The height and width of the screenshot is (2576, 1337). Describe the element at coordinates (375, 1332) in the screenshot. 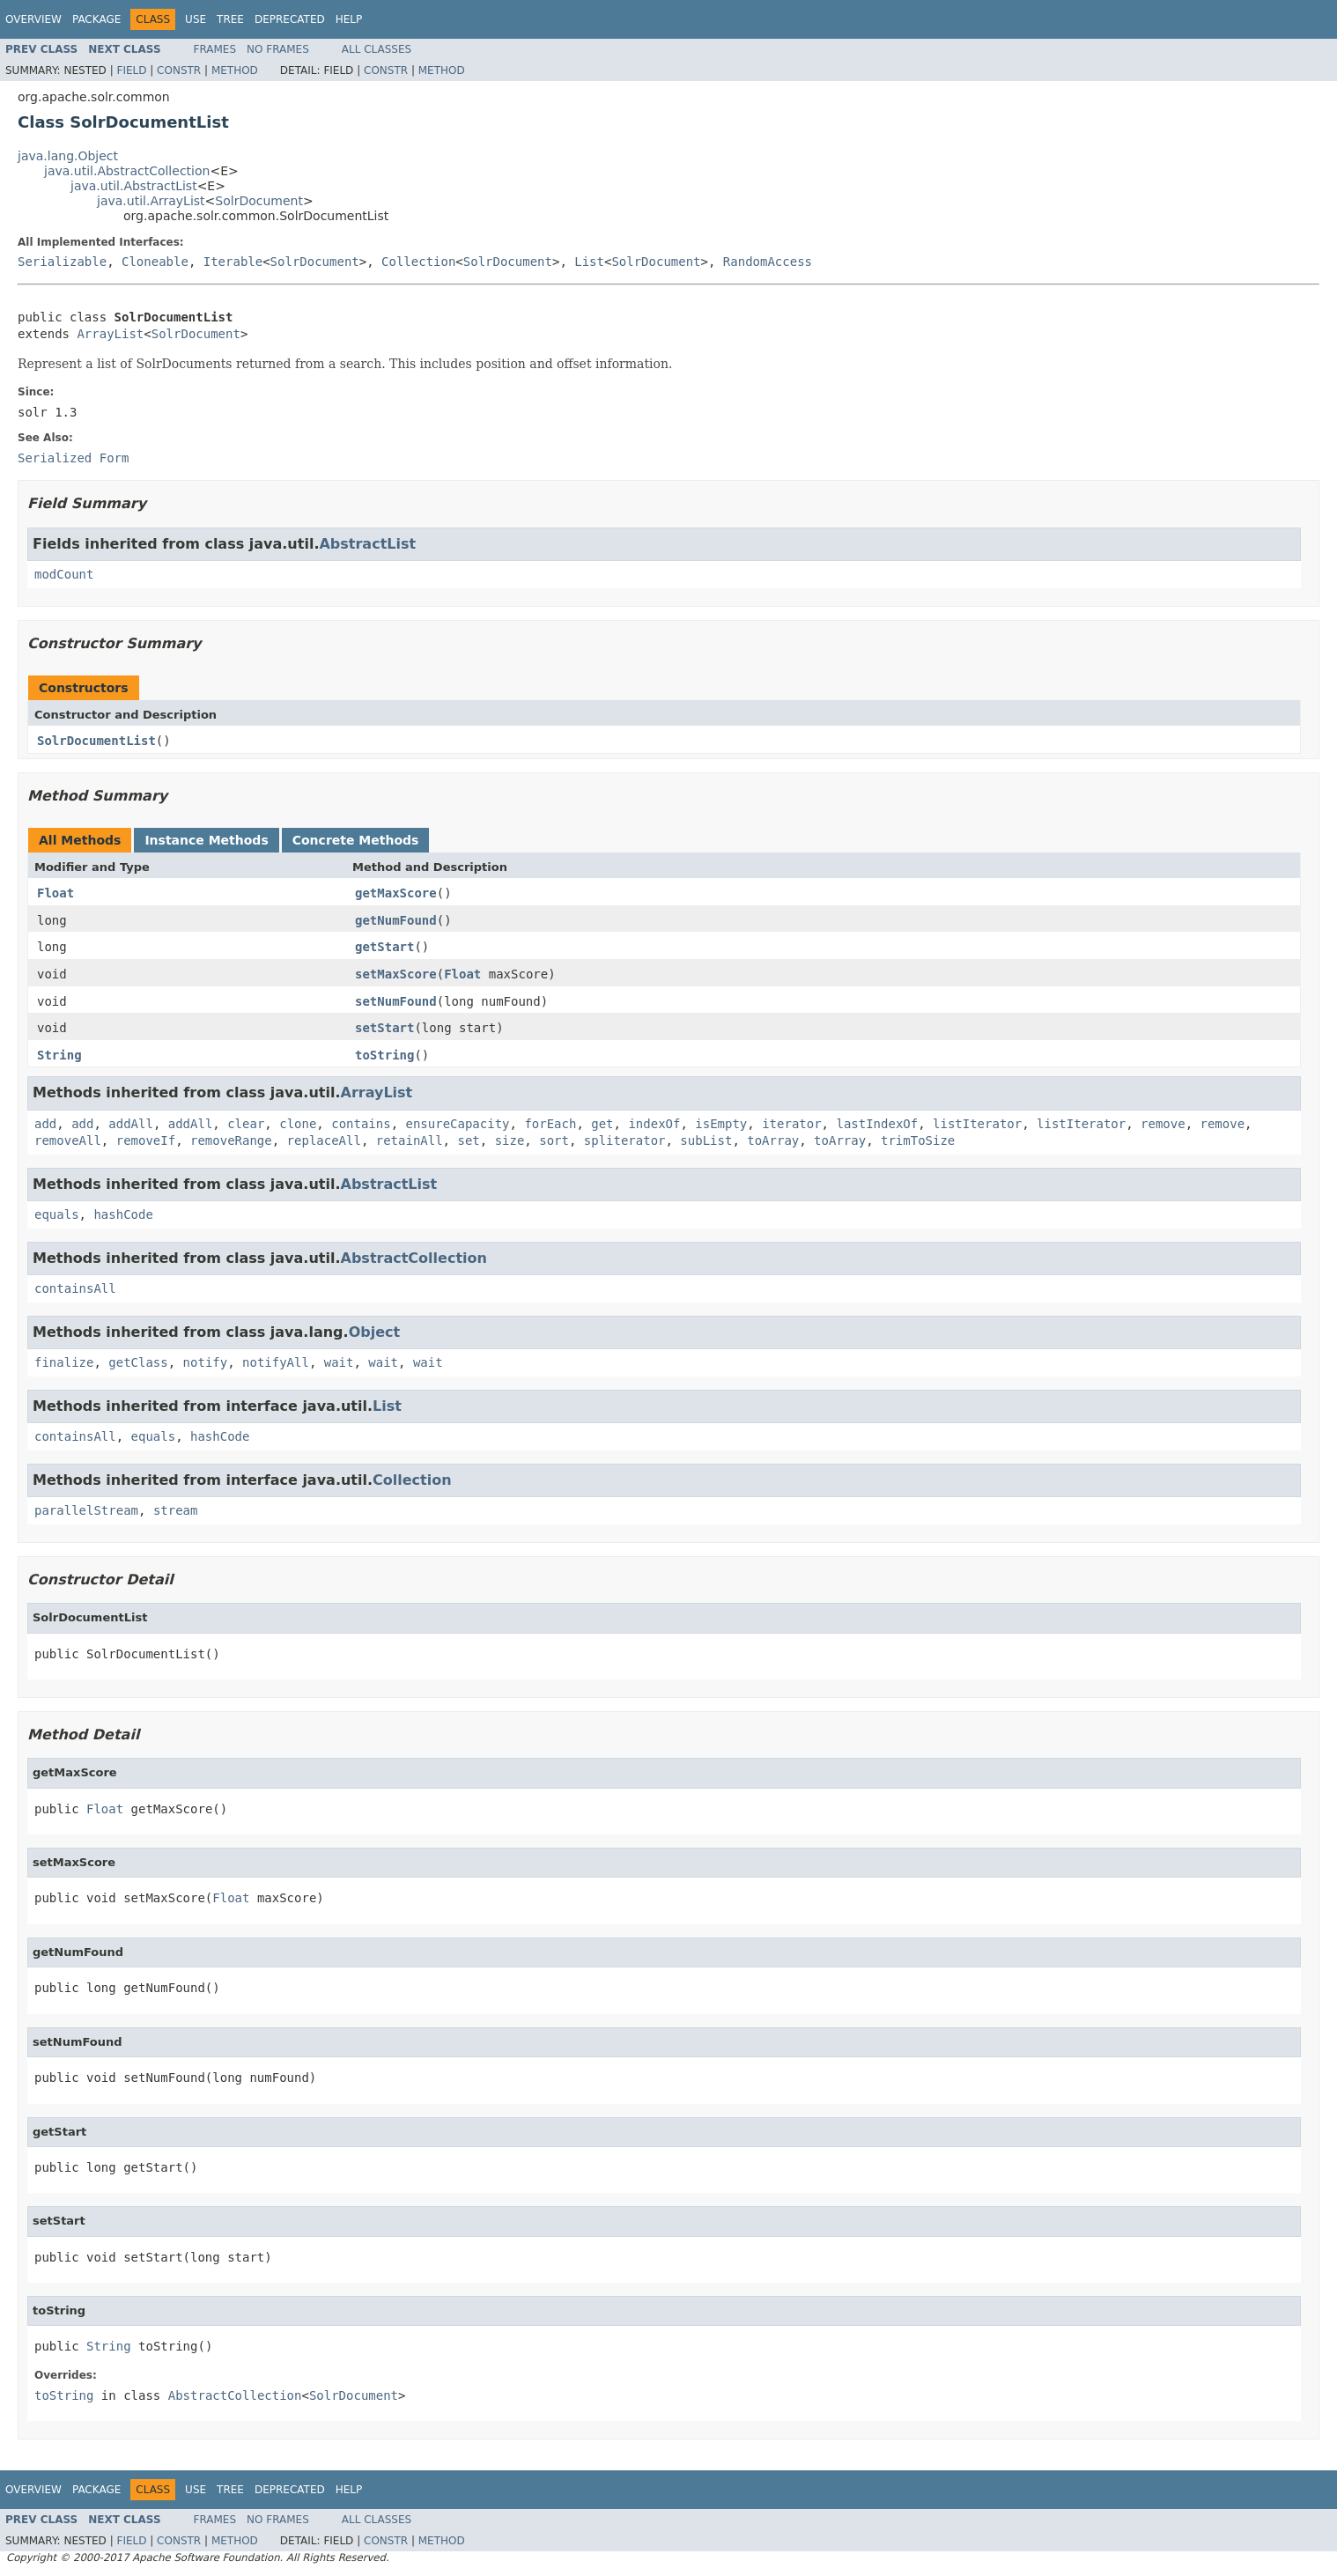

I see `Object` at that location.